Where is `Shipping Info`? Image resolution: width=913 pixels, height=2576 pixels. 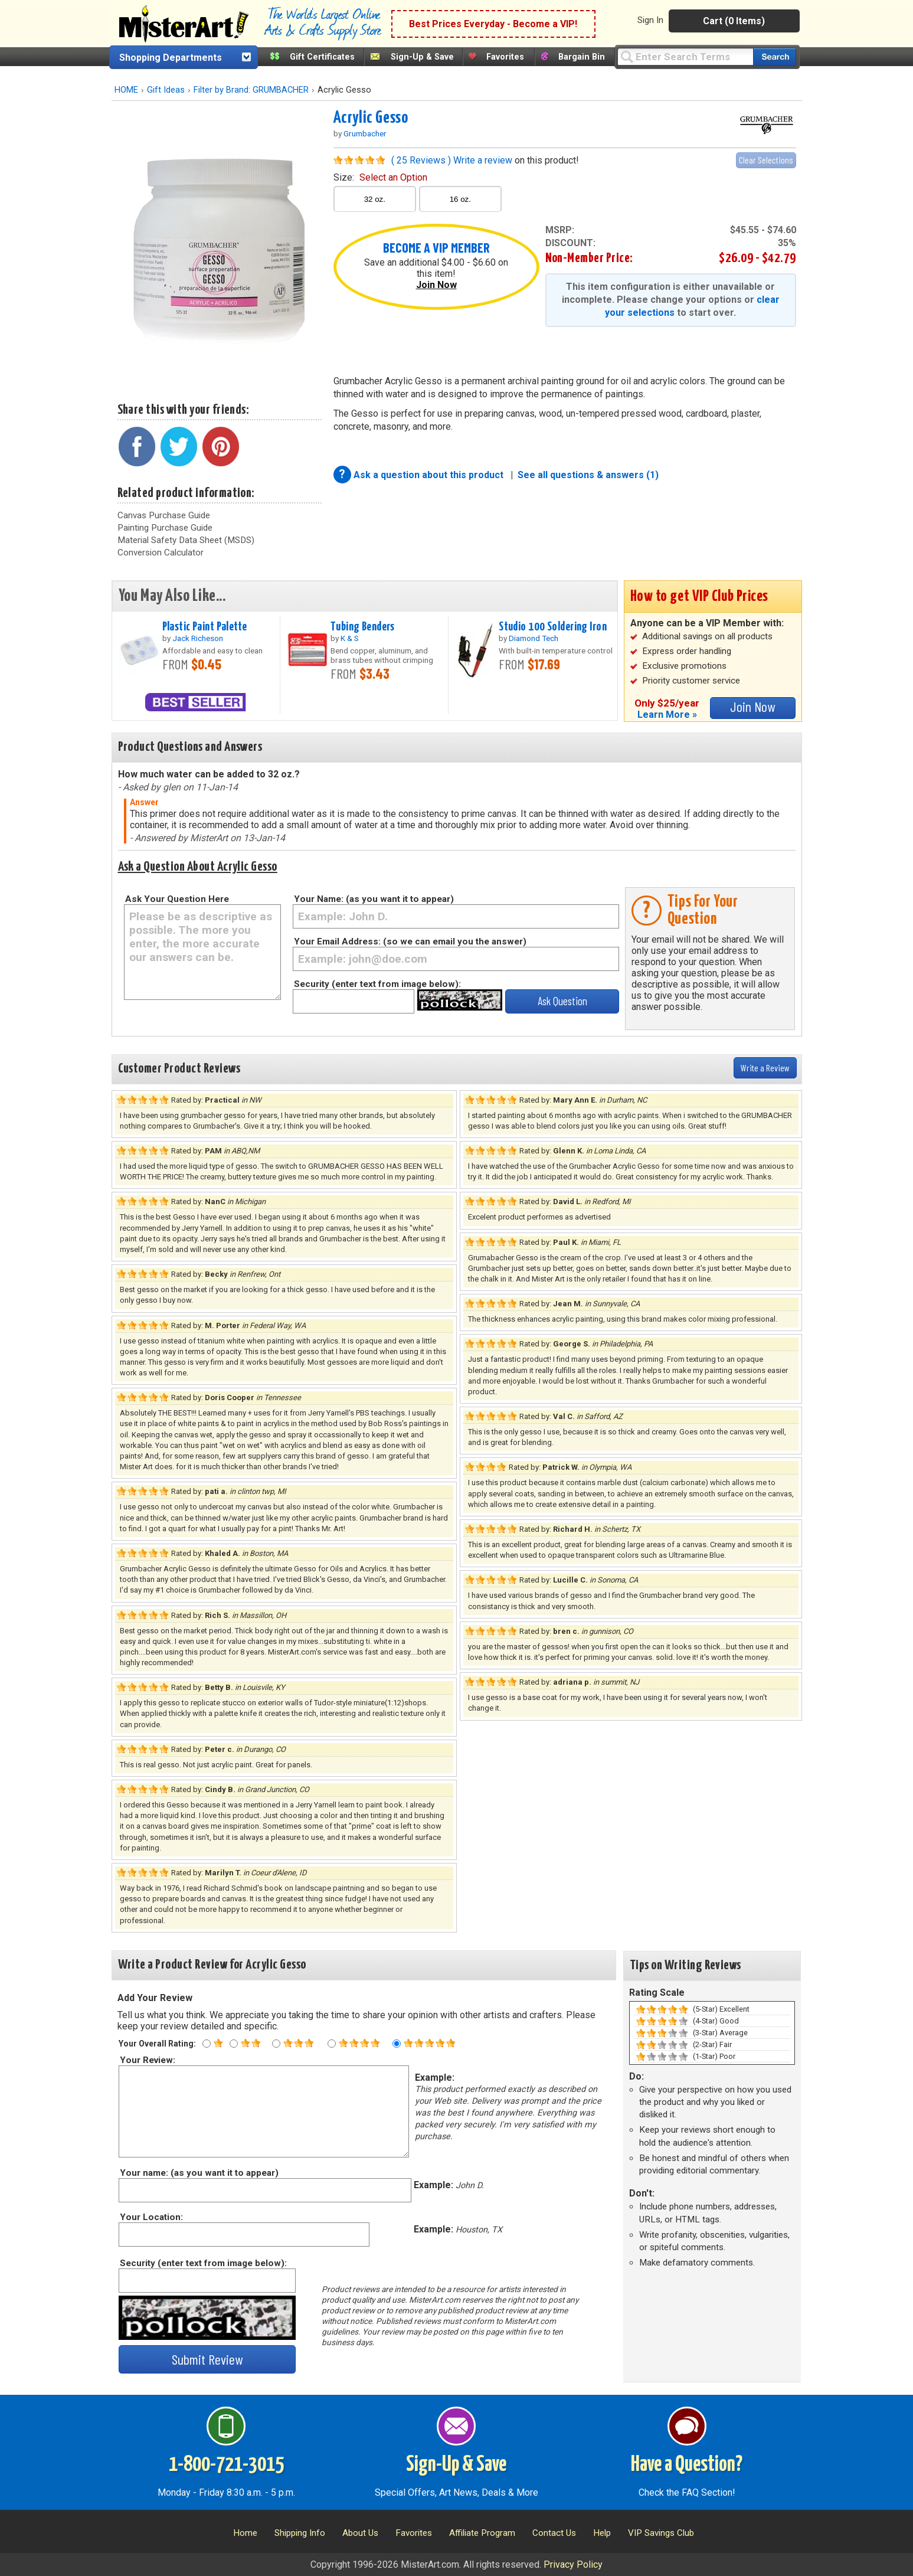 Shipping Info is located at coordinates (299, 2533).